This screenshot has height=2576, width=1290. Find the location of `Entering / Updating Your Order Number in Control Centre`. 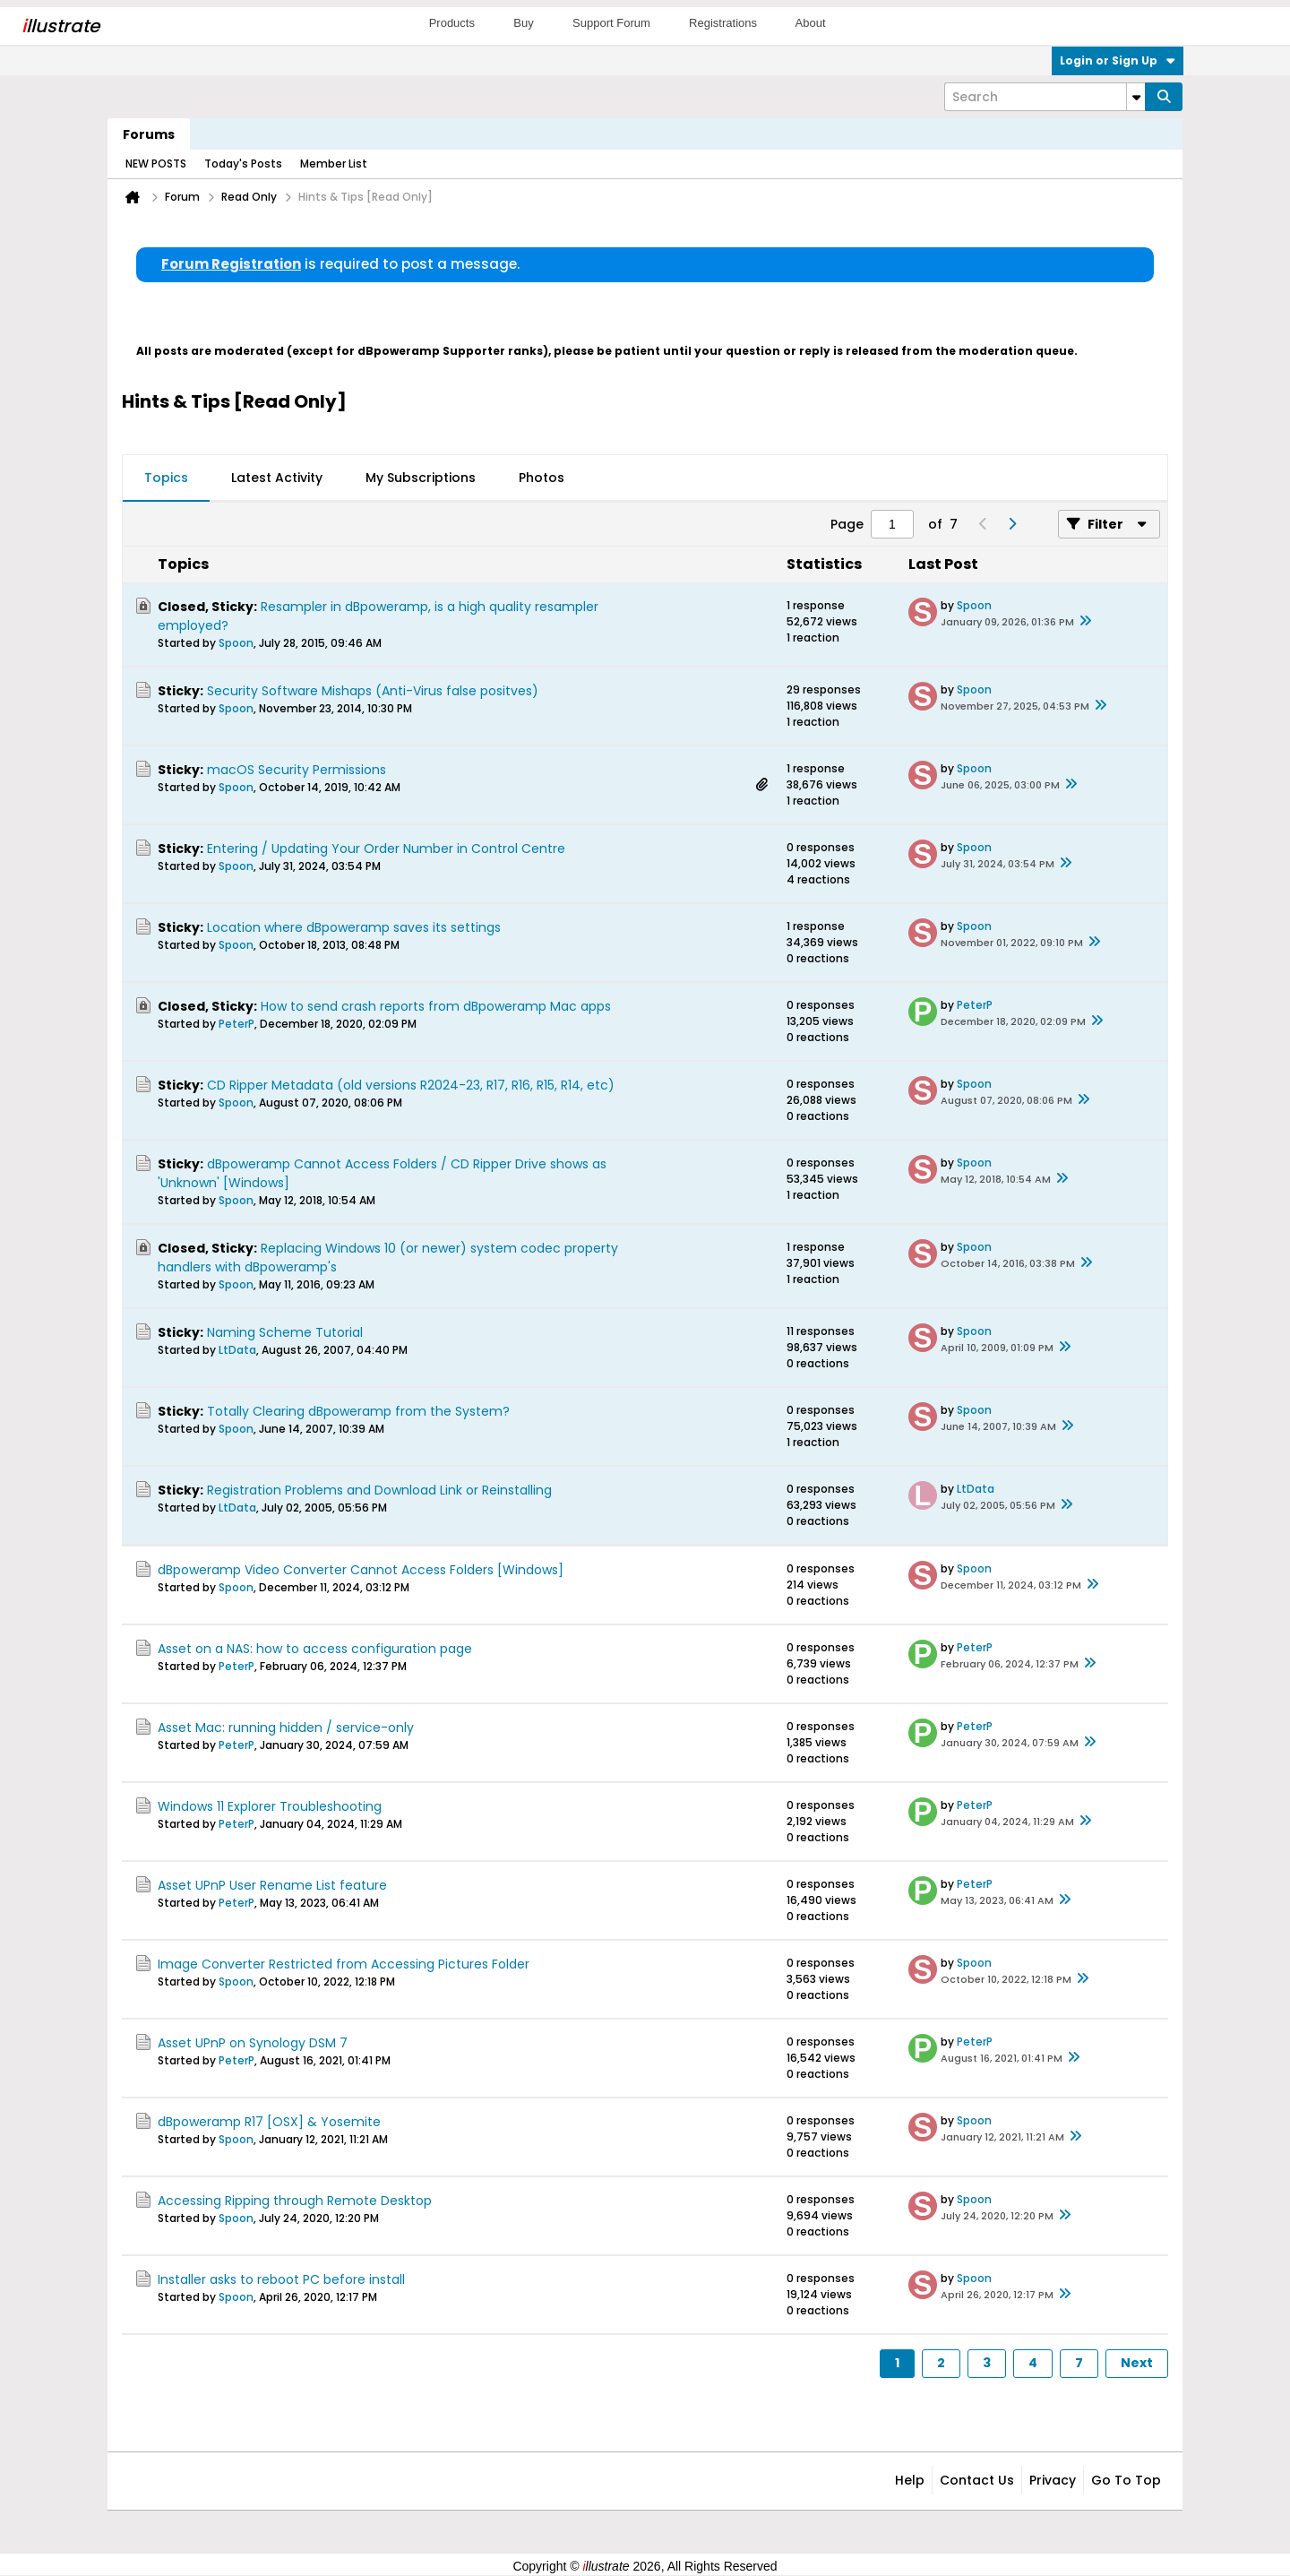

Entering / Updating Your Order Number in Control Centre is located at coordinates (386, 848).